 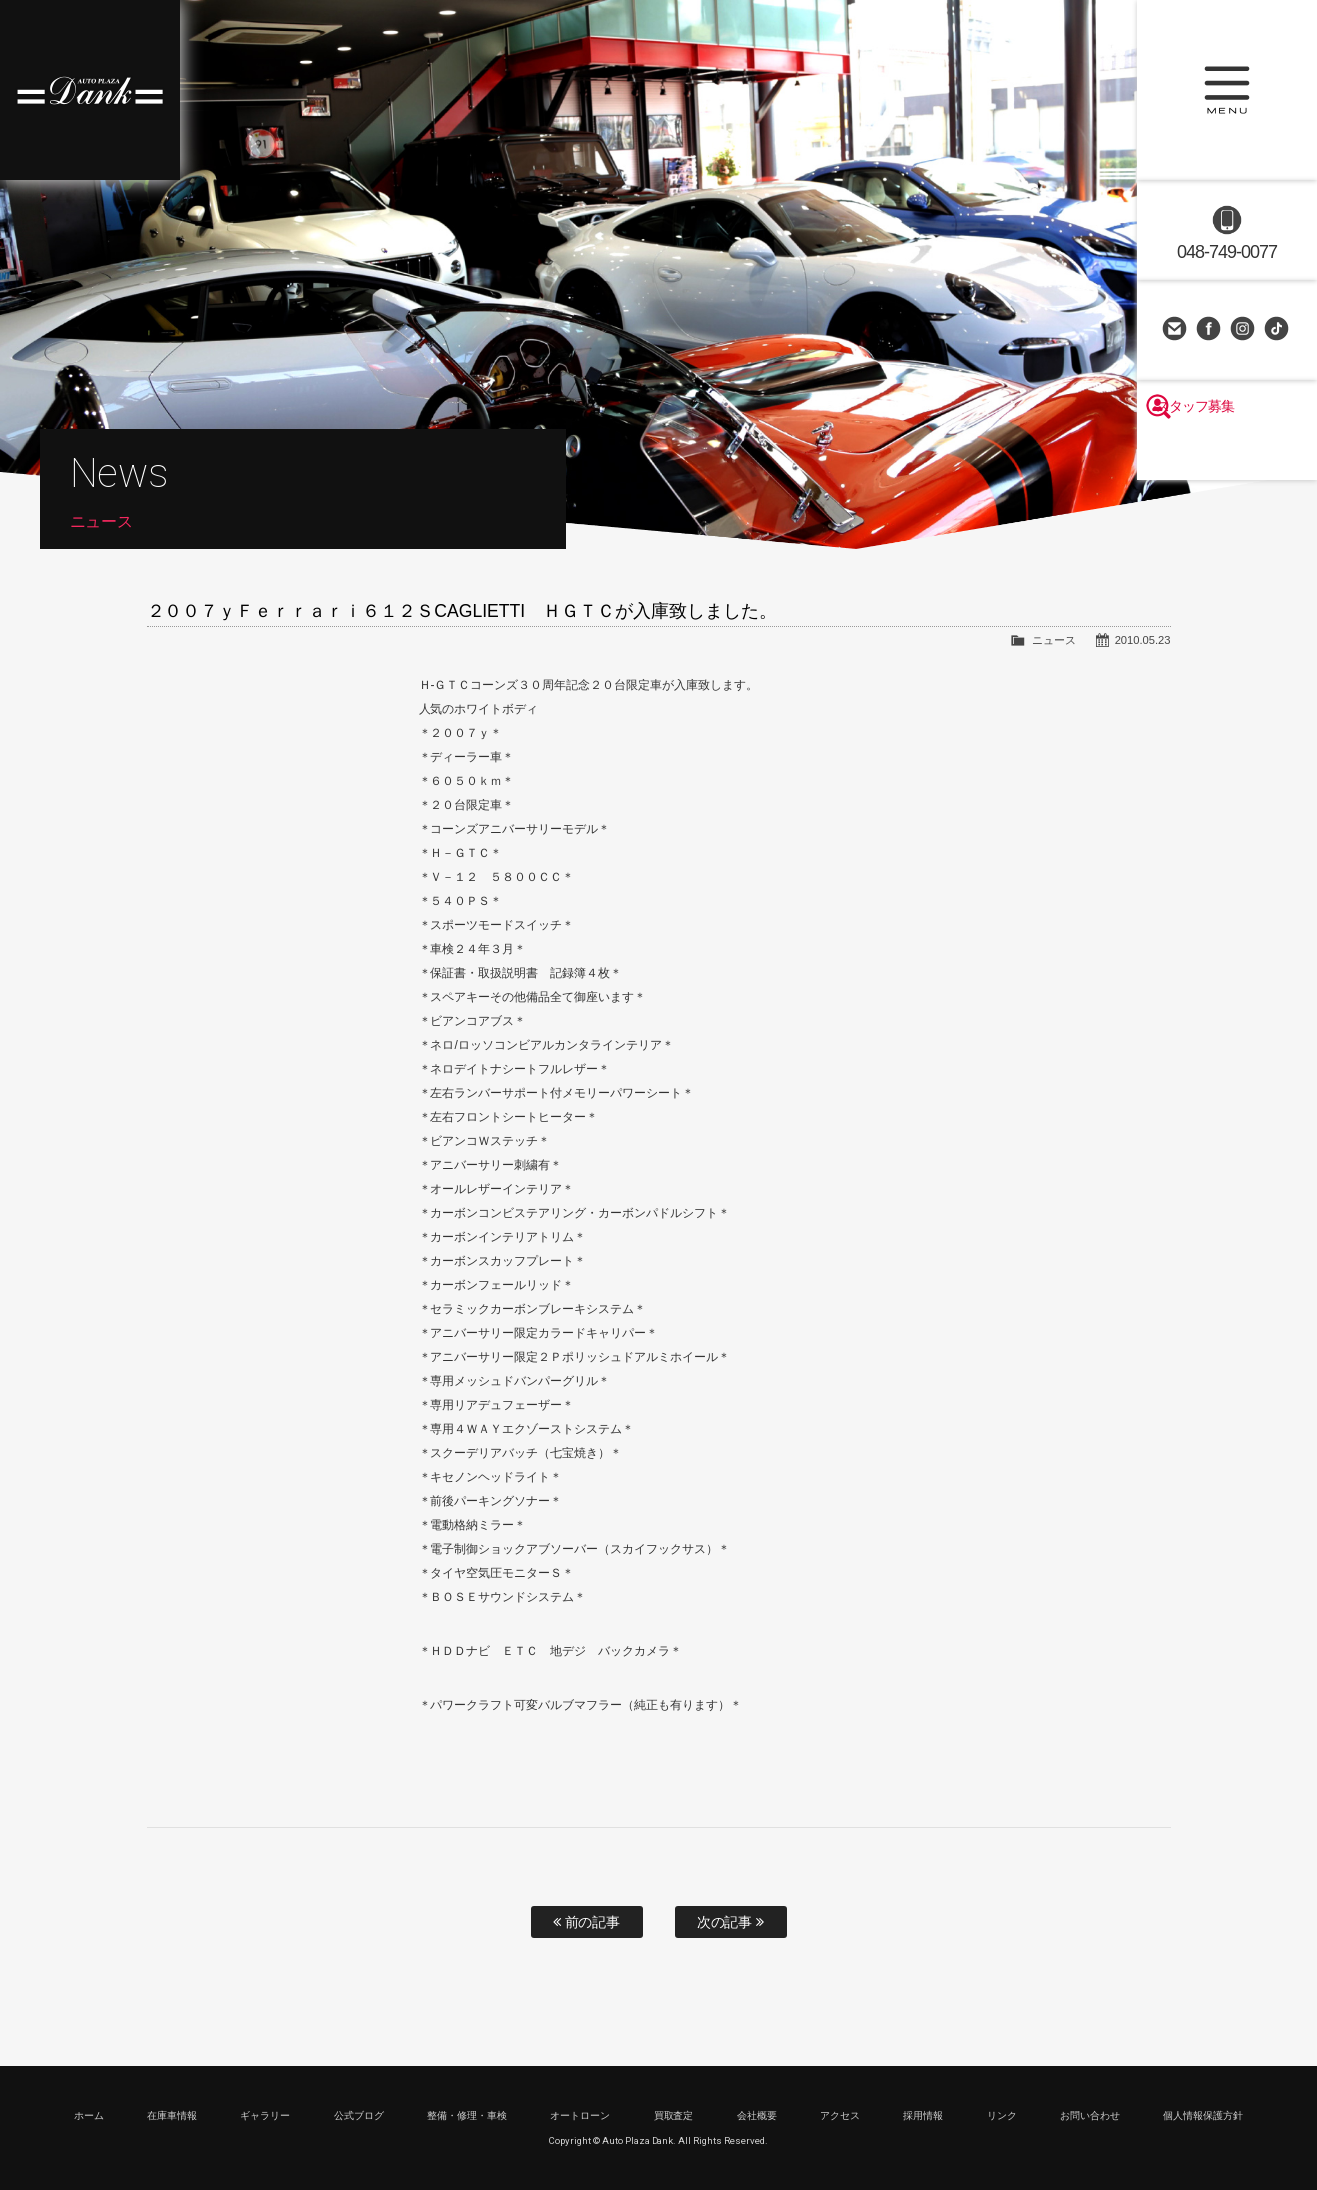 I want to click on ホーム, so click(x=89, y=2115).